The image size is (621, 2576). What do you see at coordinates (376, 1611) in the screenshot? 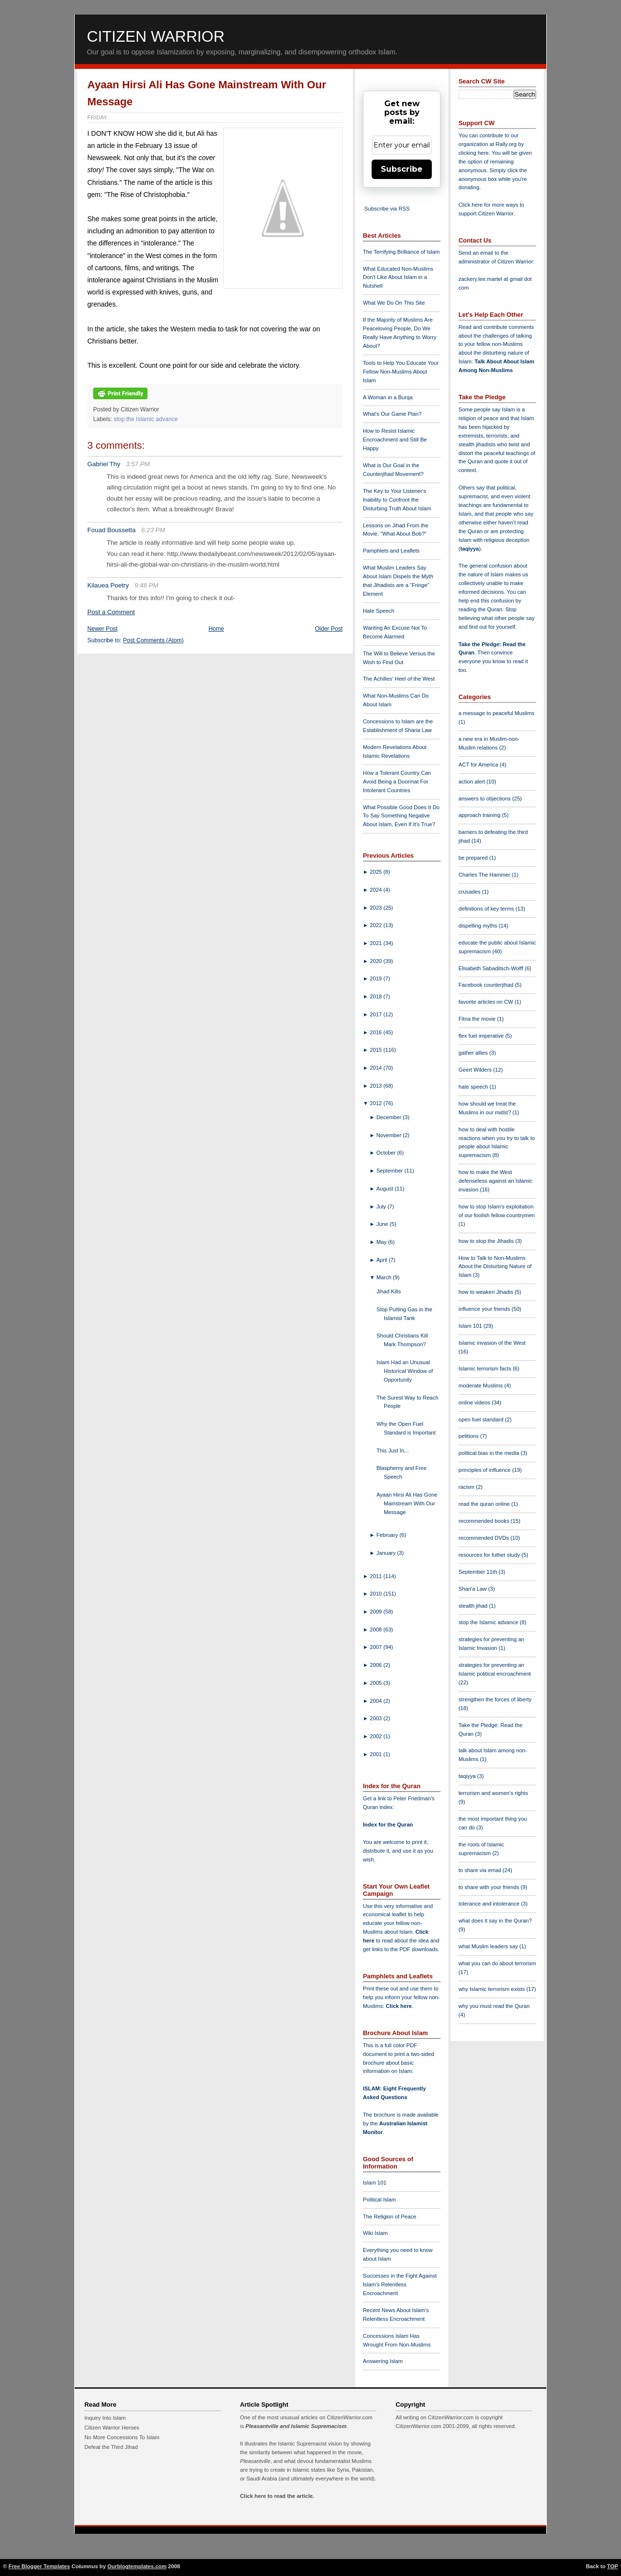
I see `2009` at bounding box center [376, 1611].